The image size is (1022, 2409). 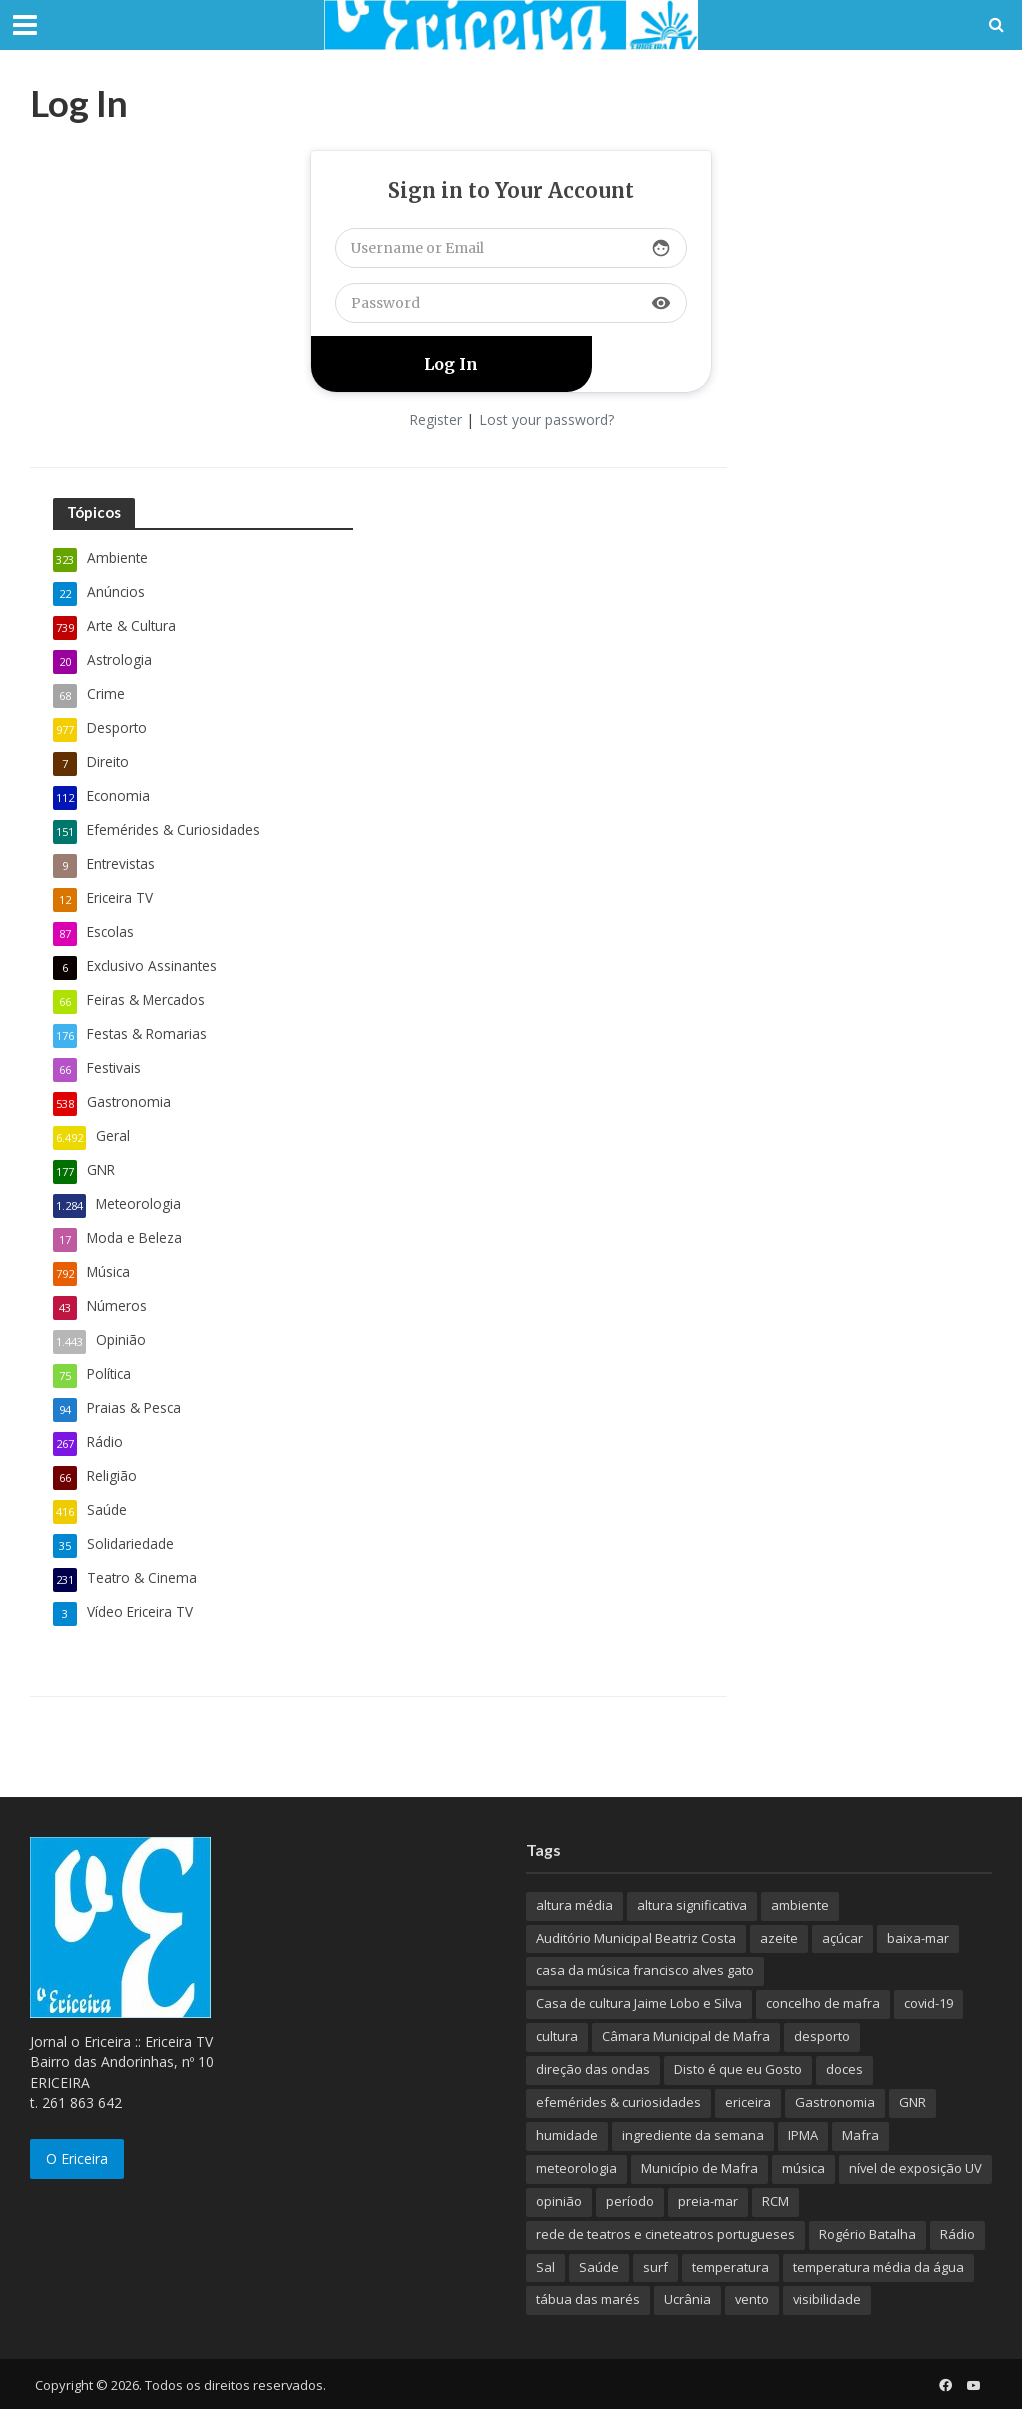 What do you see at coordinates (708, 2201) in the screenshot?
I see `preia-mar [preia-mar (899 itens)]` at bounding box center [708, 2201].